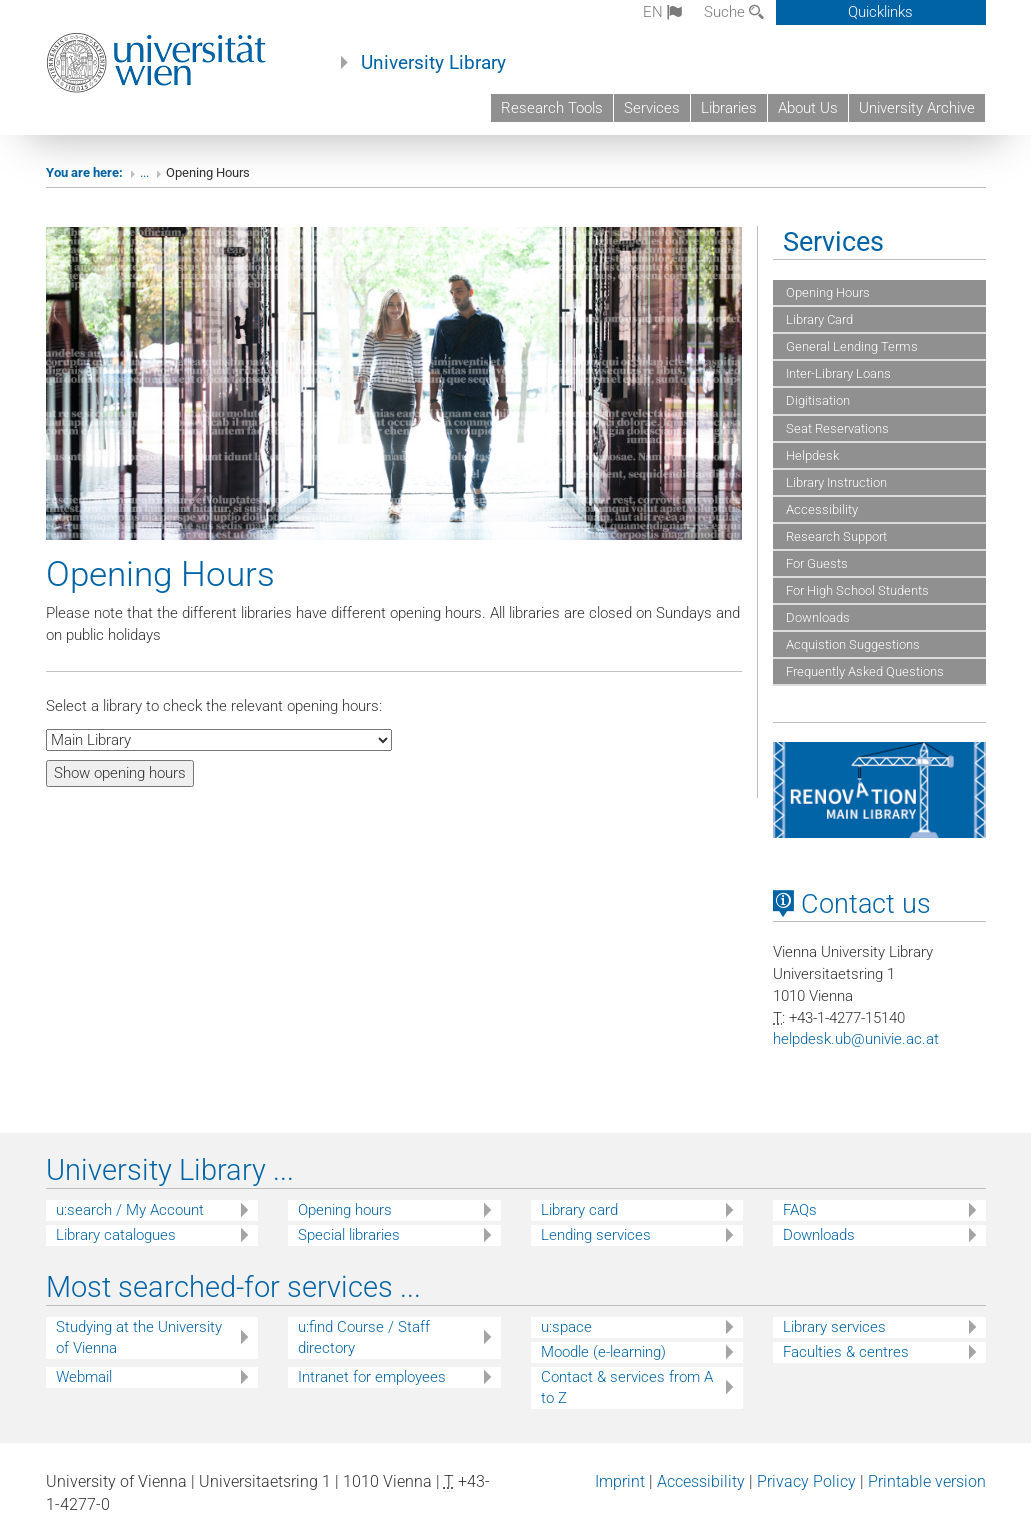 The width and height of the screenshot is (1031, 1538). What do you see at coordinates (815, 563) in the screenshot?
I see `For Guests` at bounding box center [815, 563].